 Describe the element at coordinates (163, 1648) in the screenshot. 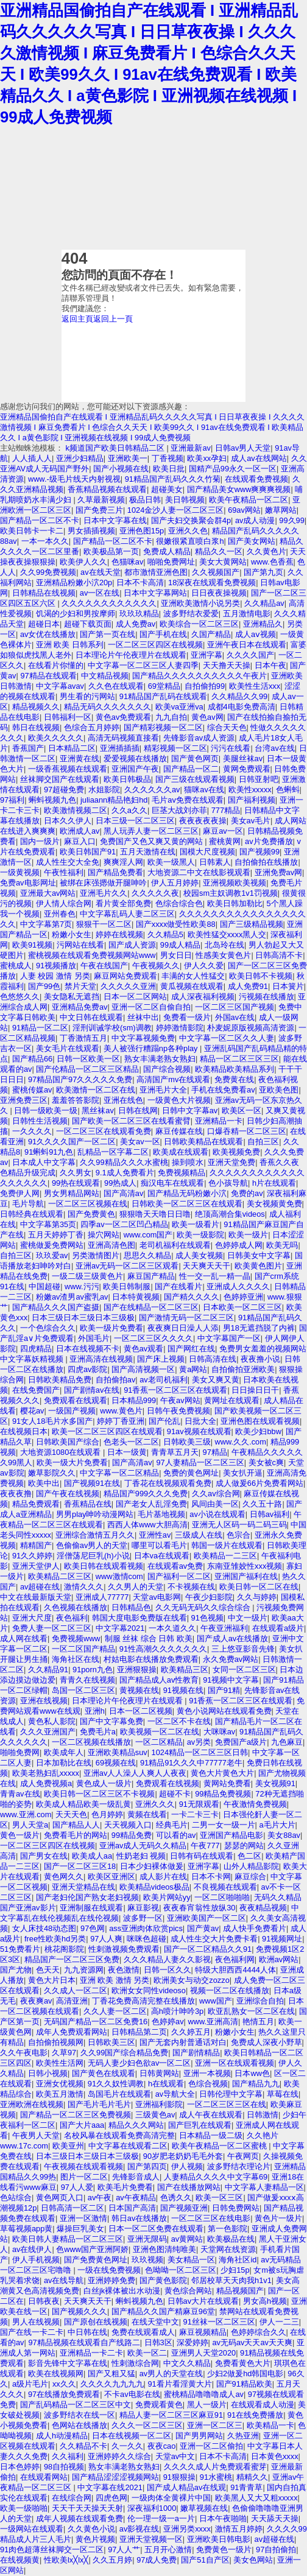

I see `91性高潮久久久久久久久` at that location.